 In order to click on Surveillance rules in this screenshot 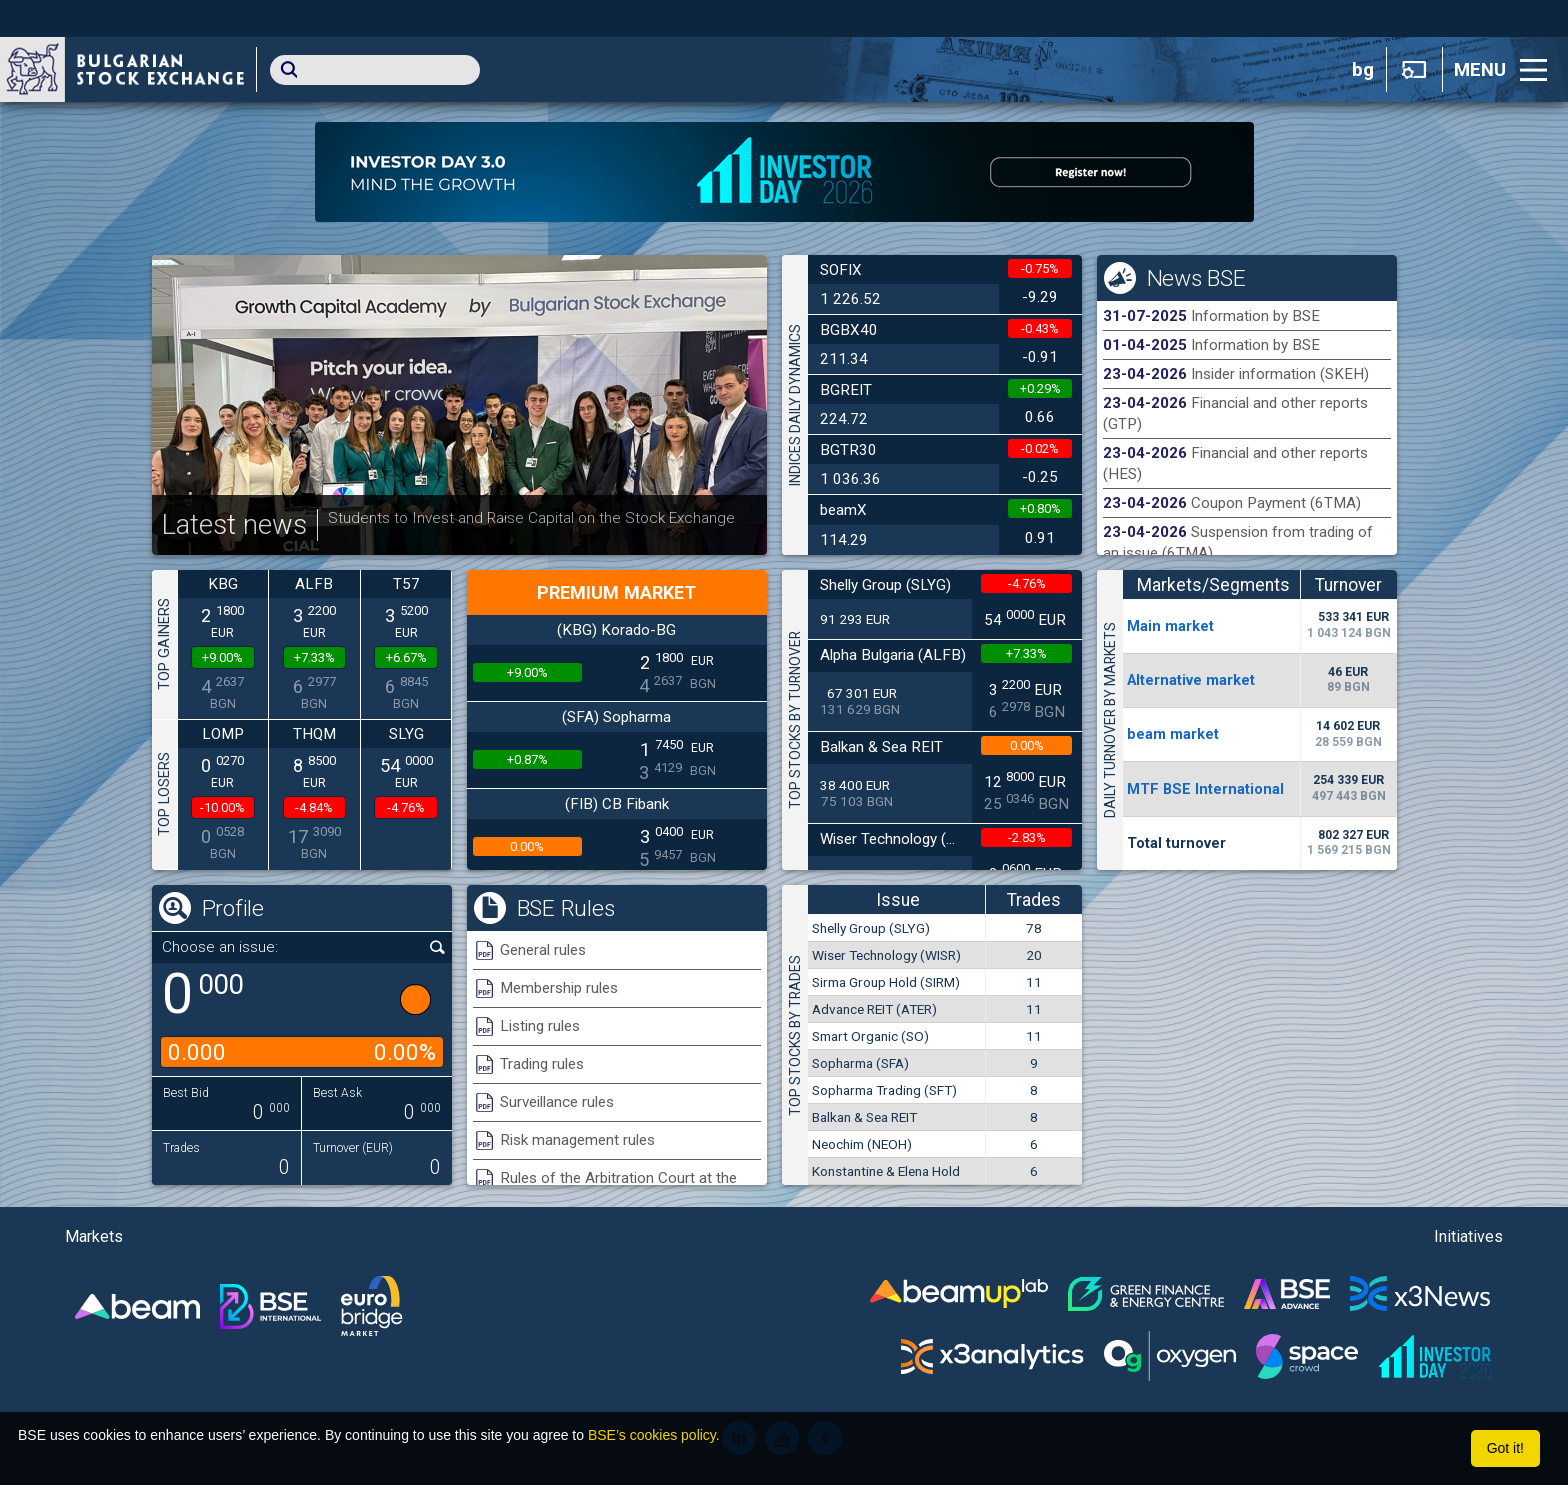, I will do `click(557, 1102)`.